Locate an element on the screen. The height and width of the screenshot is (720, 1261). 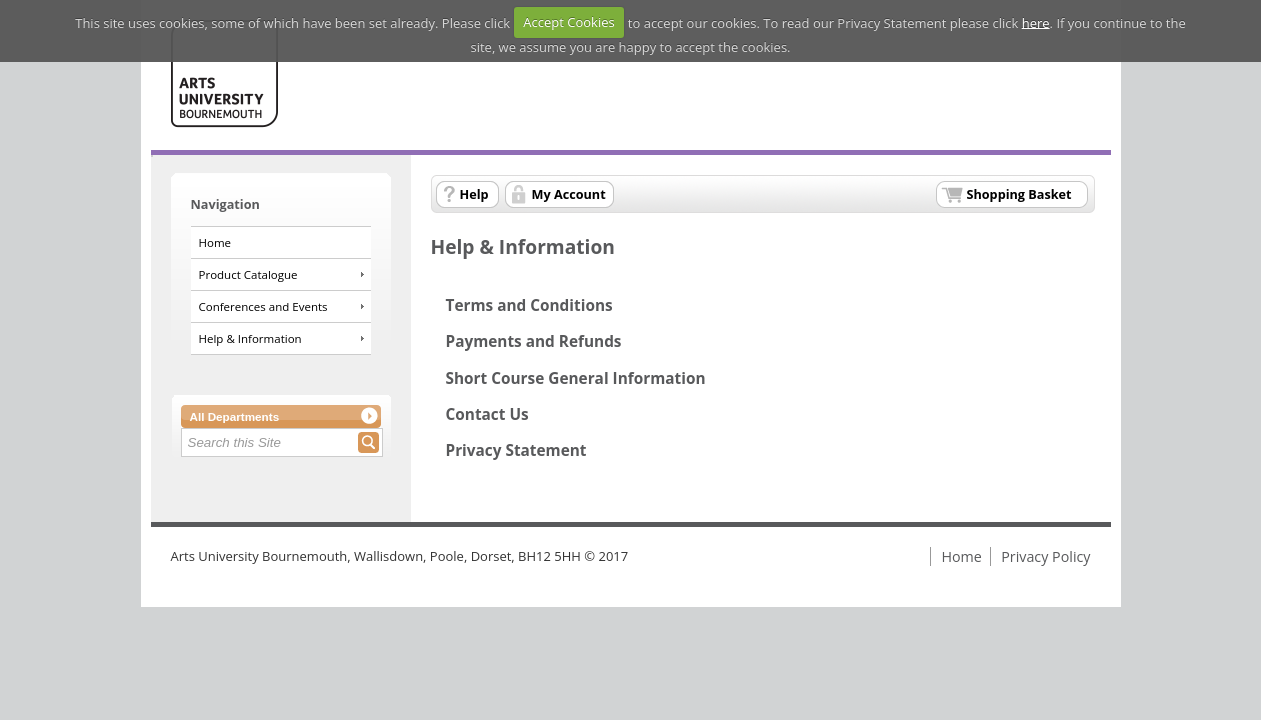
Home is located at coordinates (215, 242).